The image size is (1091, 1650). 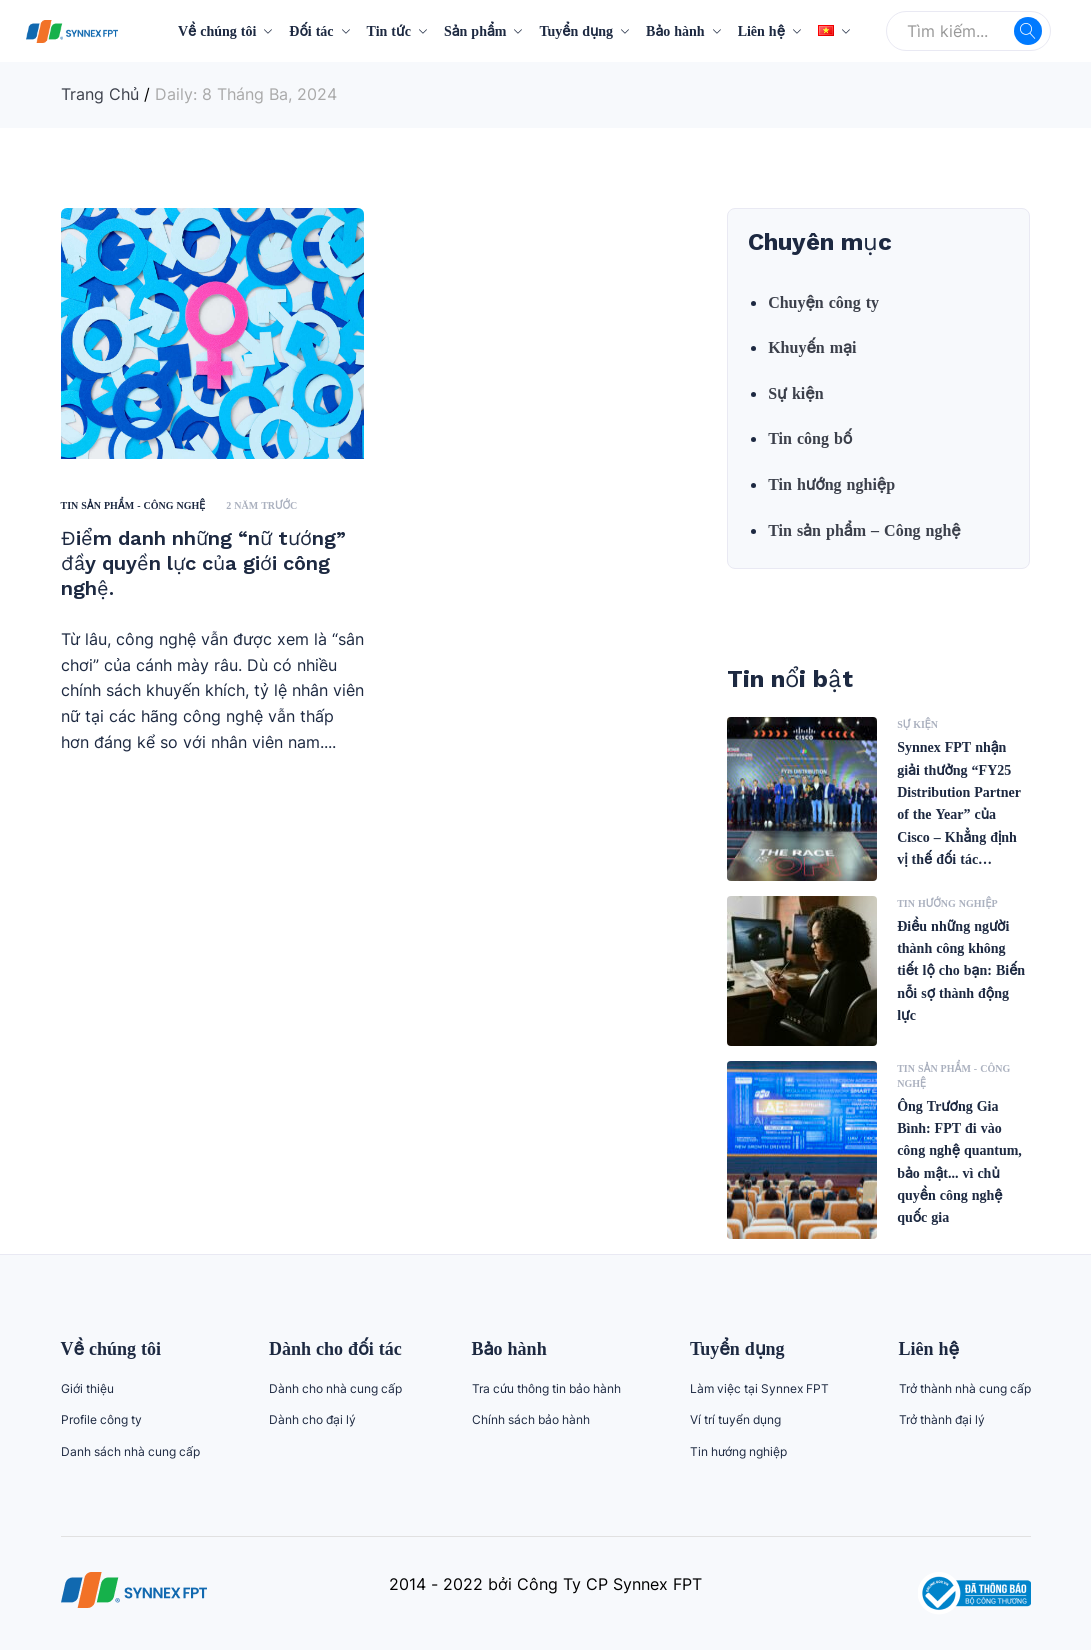 What do you see at coordinates (942, 1419) in the screenshot?
I see `Trở thành đại lý` at bounding box center [942, 1419].